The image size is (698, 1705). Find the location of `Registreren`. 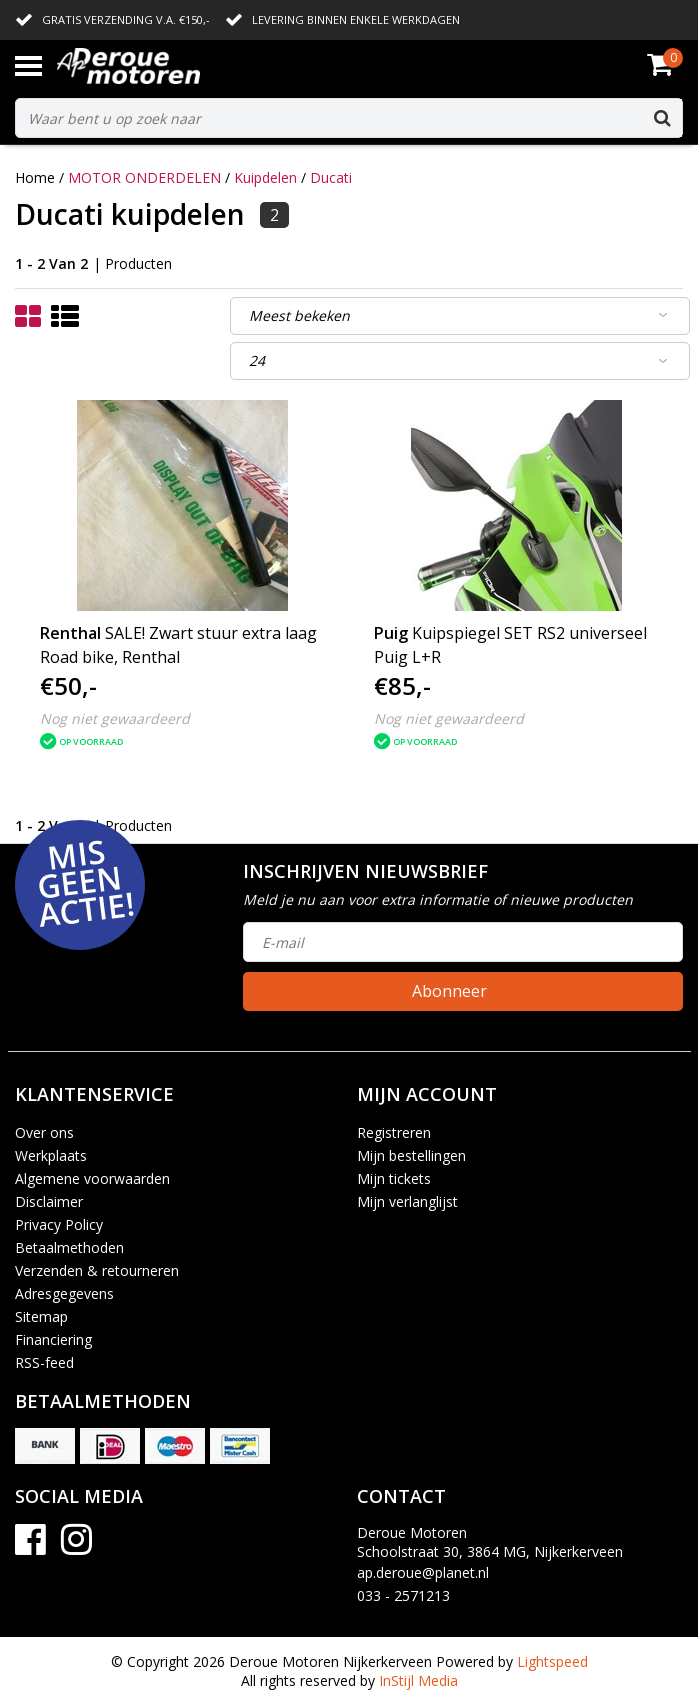

Registreren is located at coordinates (394, 1132).